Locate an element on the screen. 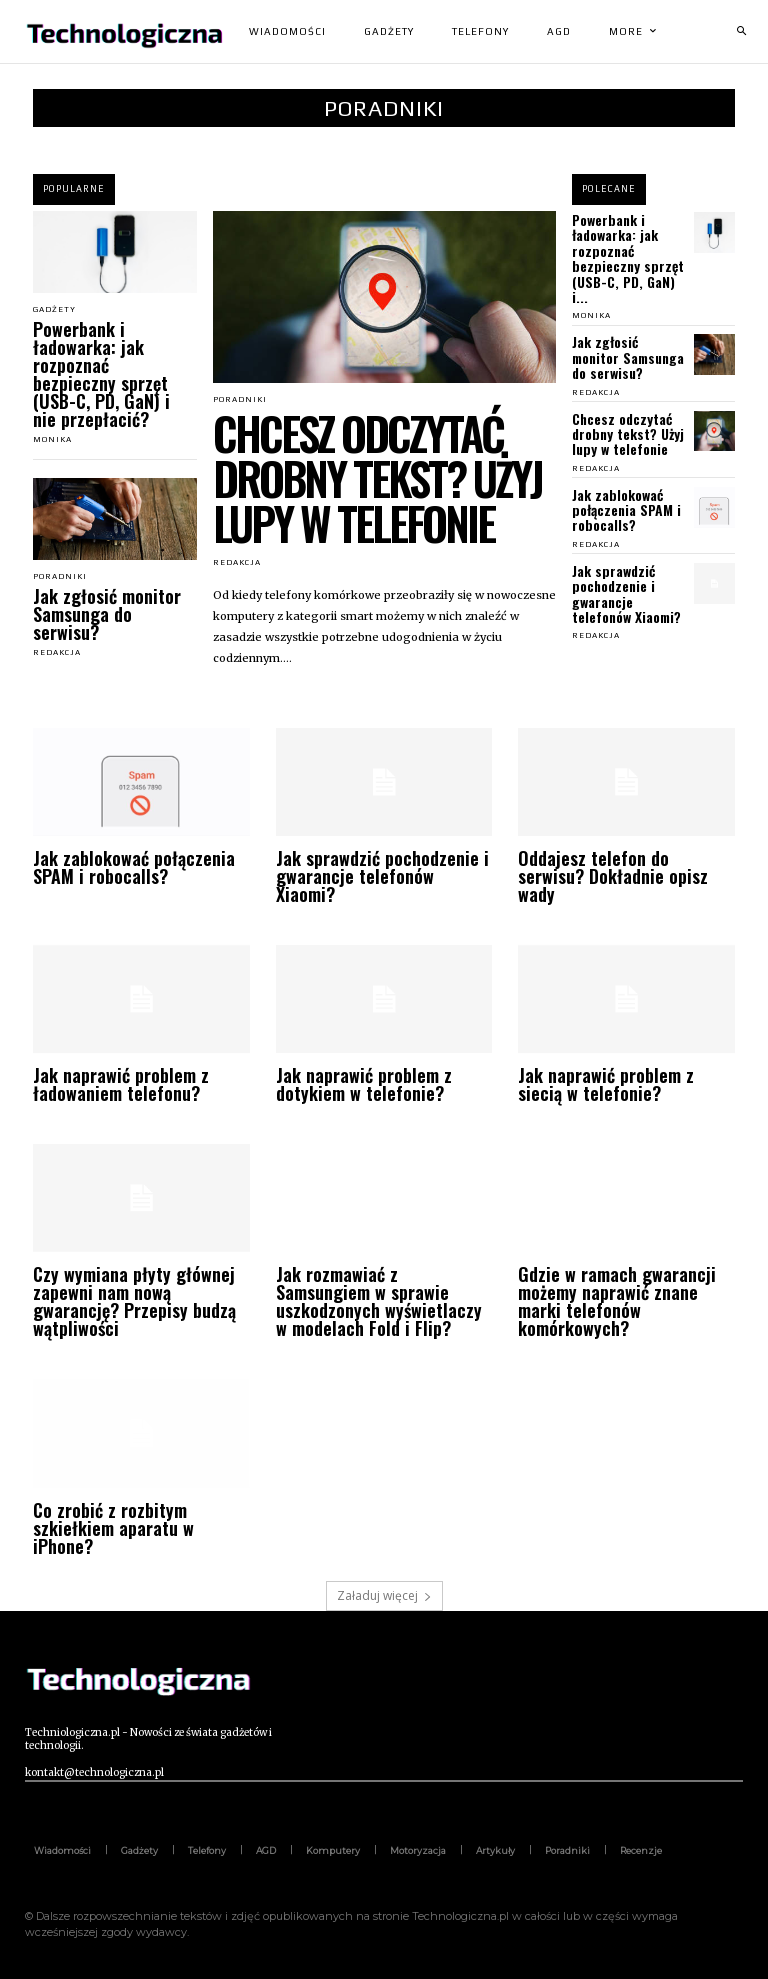 This screenshot has width=768, height=1979. Jak rozmawiać z Samsungiem w sprawie uszkodzonych wyświetlaczy w modelach Fold i Flip? is located at coordinates (379, 1301).